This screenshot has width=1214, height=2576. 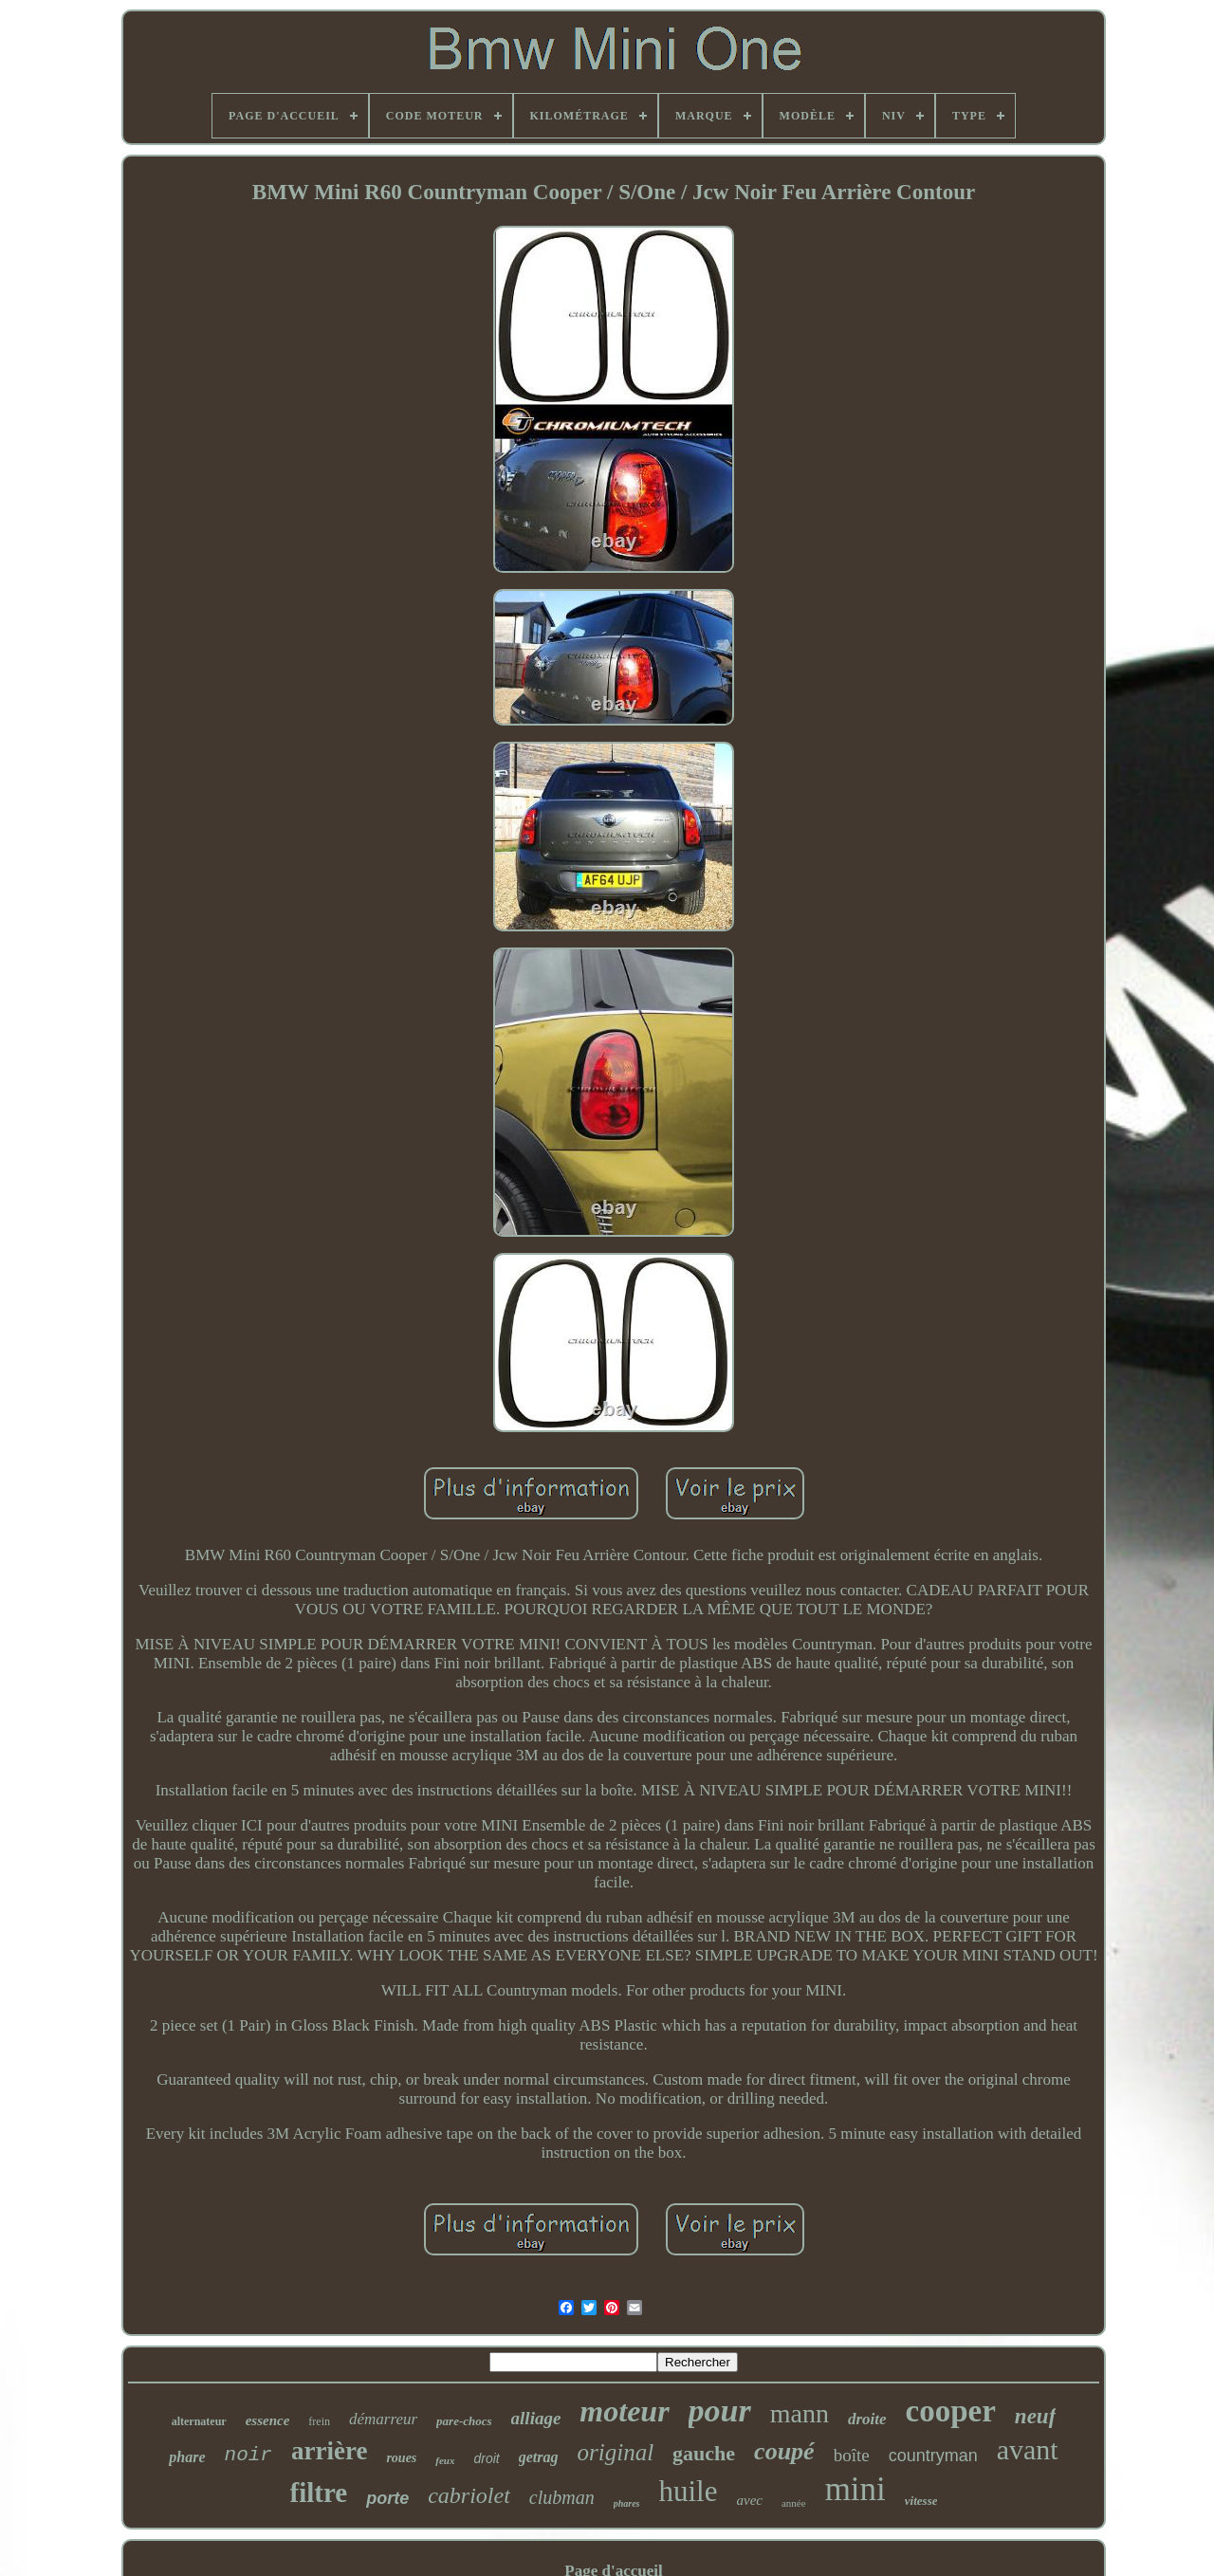 What do you see at coordinates (487, 2458) in the screenshot?
I see `droit` at bounding box center [487, 2458].